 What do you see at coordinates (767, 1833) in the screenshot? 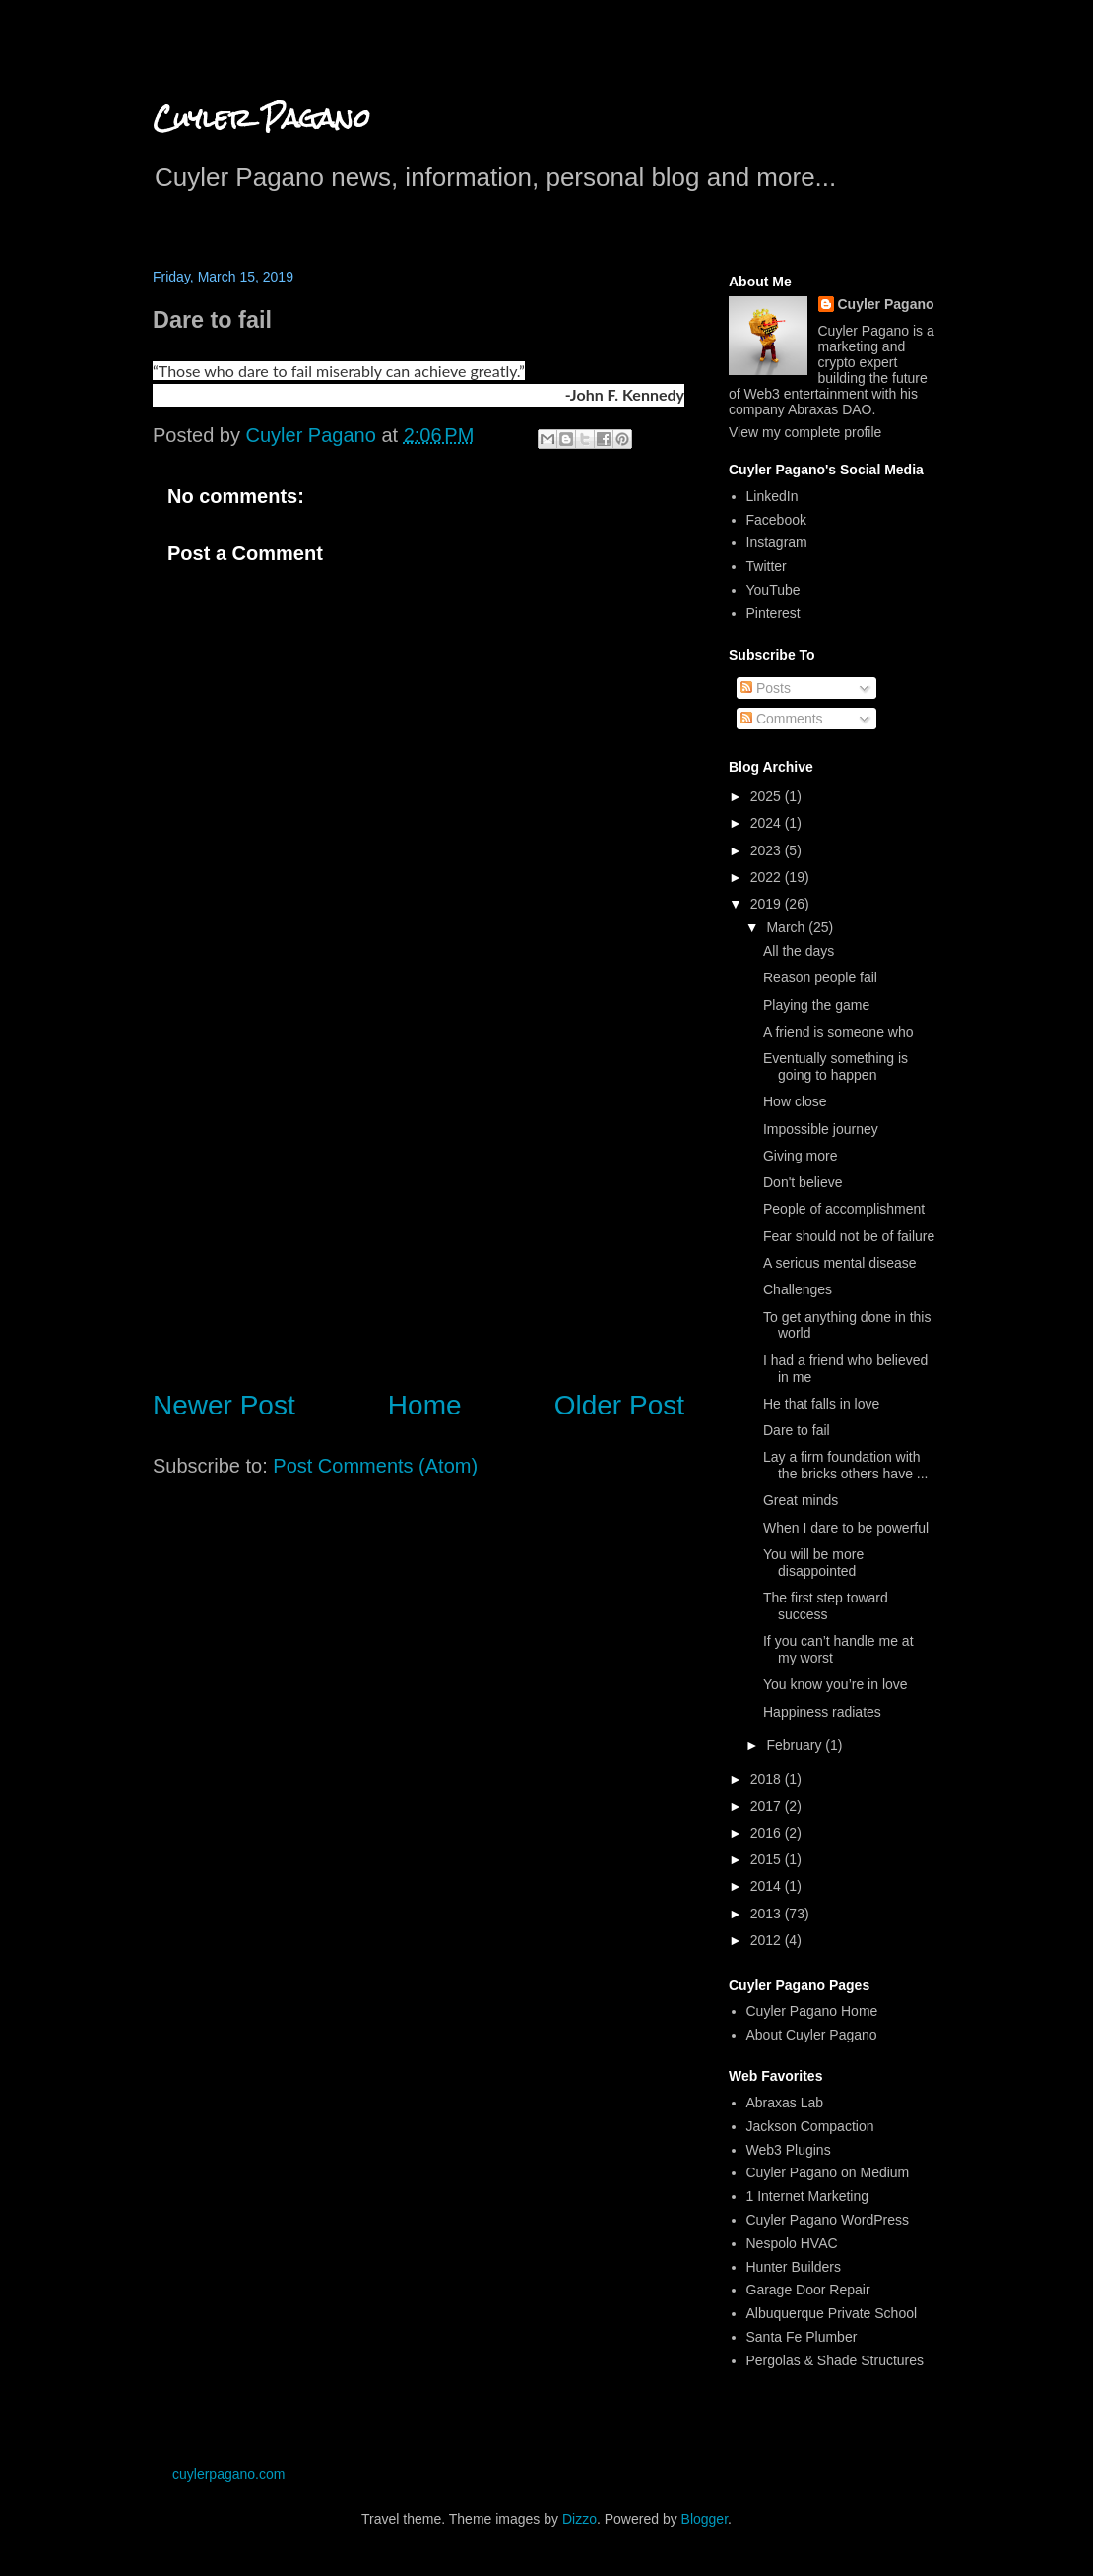
I see `2016` at bounding box center [767, 1833].